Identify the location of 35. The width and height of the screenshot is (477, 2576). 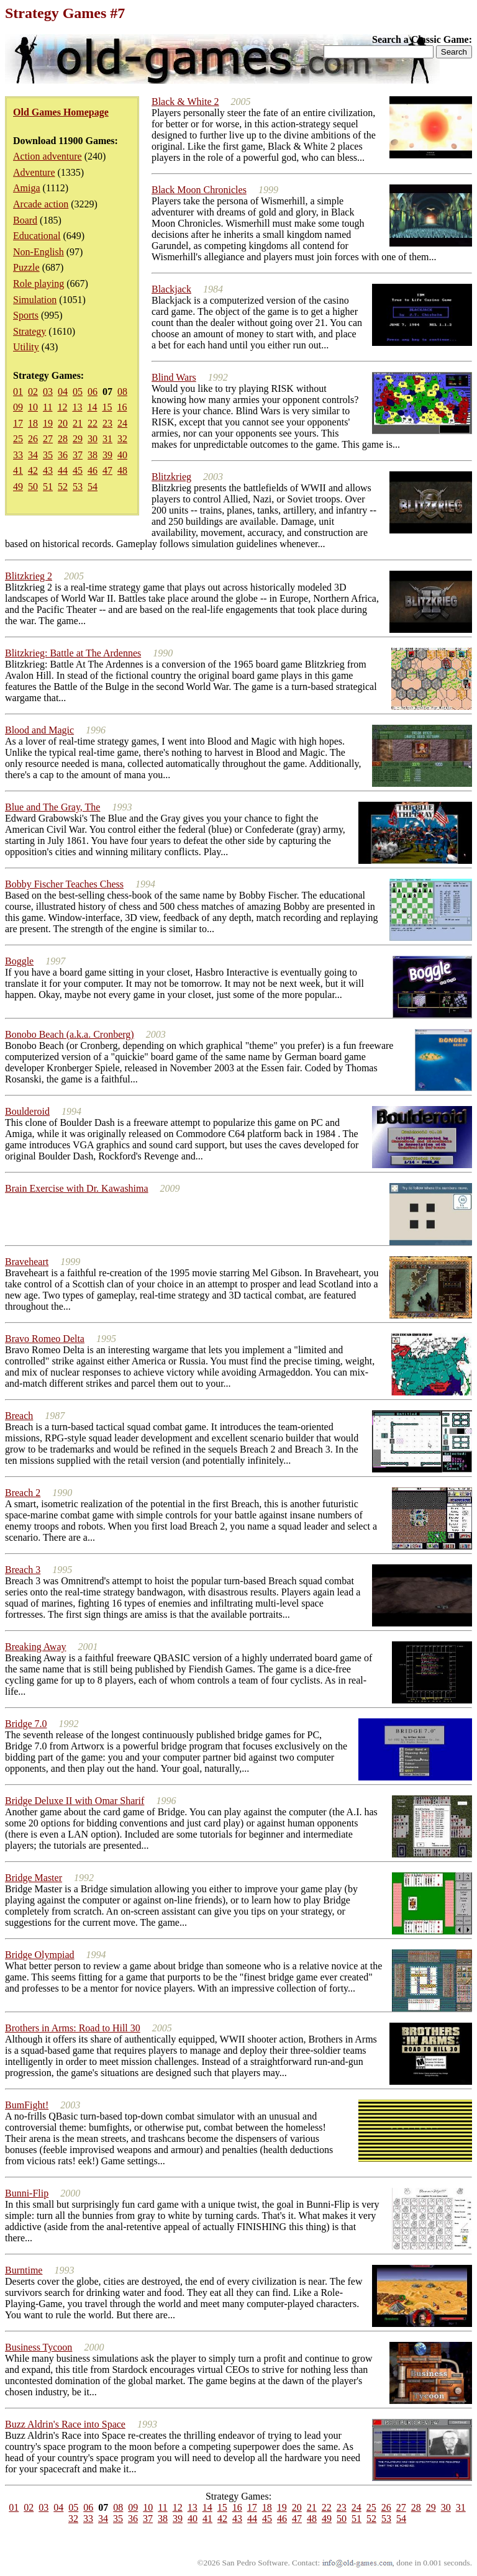
(48, 455).